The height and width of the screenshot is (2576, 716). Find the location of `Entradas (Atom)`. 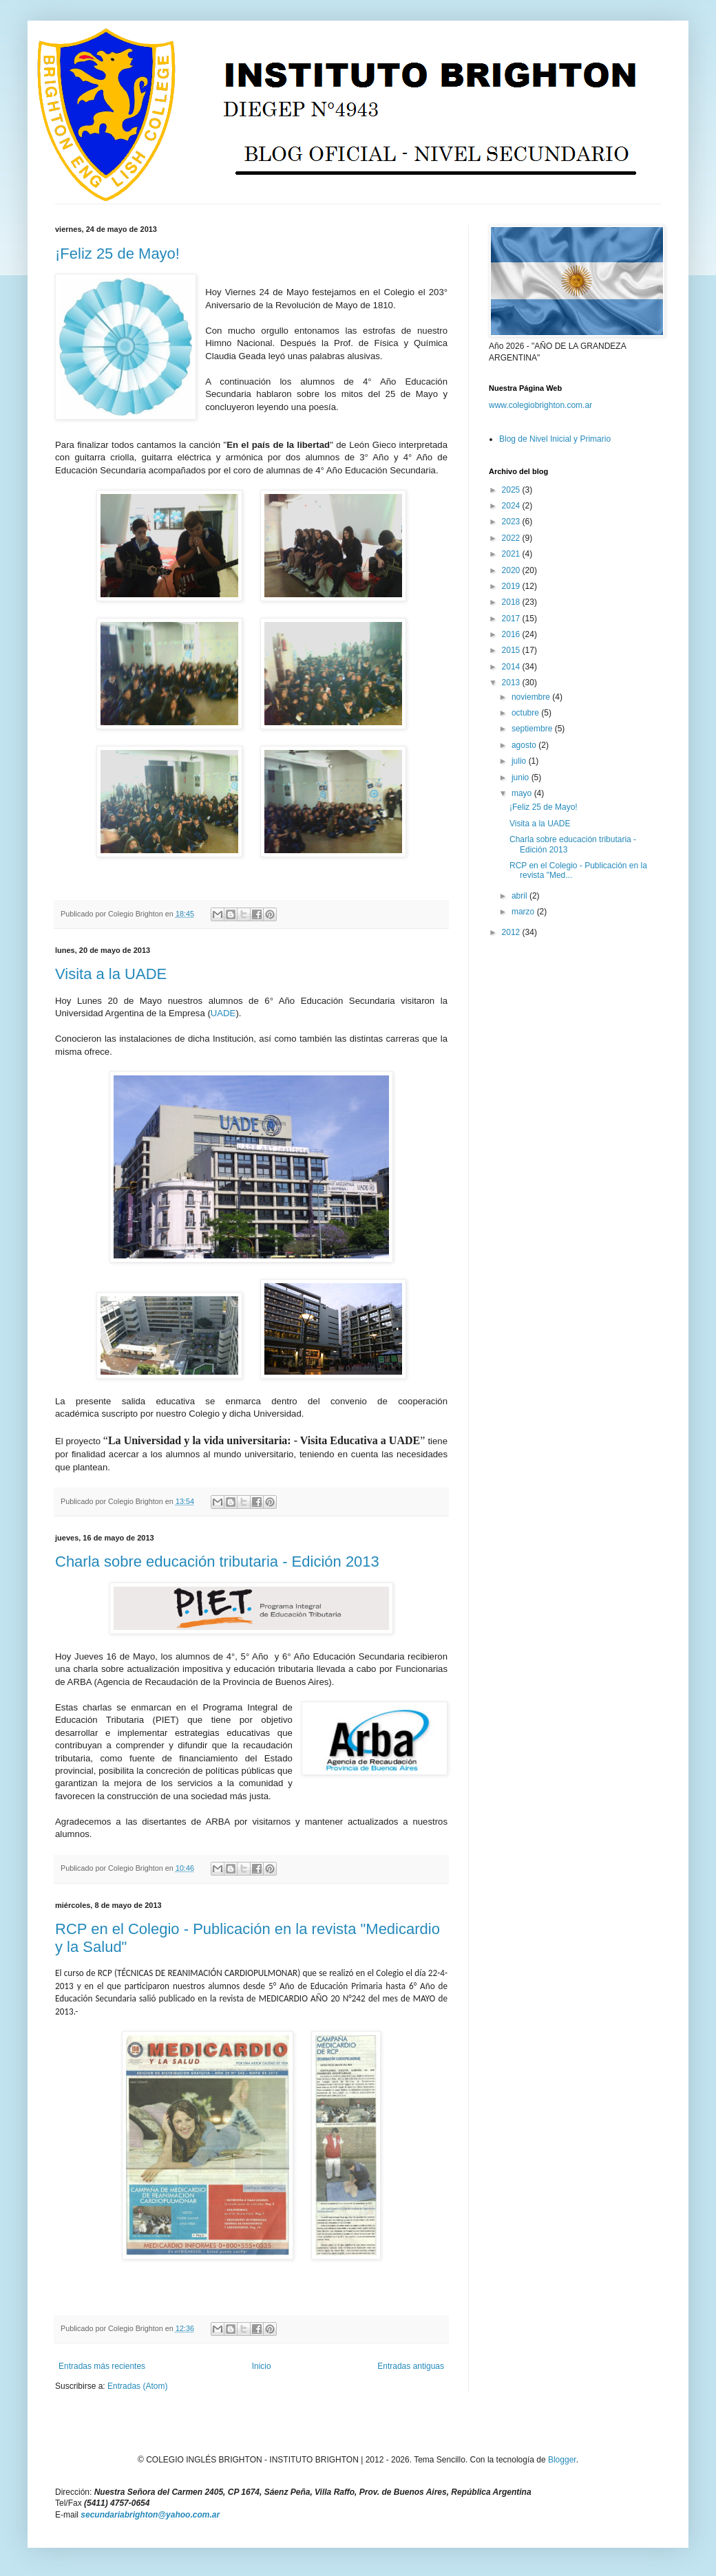

Entradas (Atom) is located at coordinates (137, 2386).